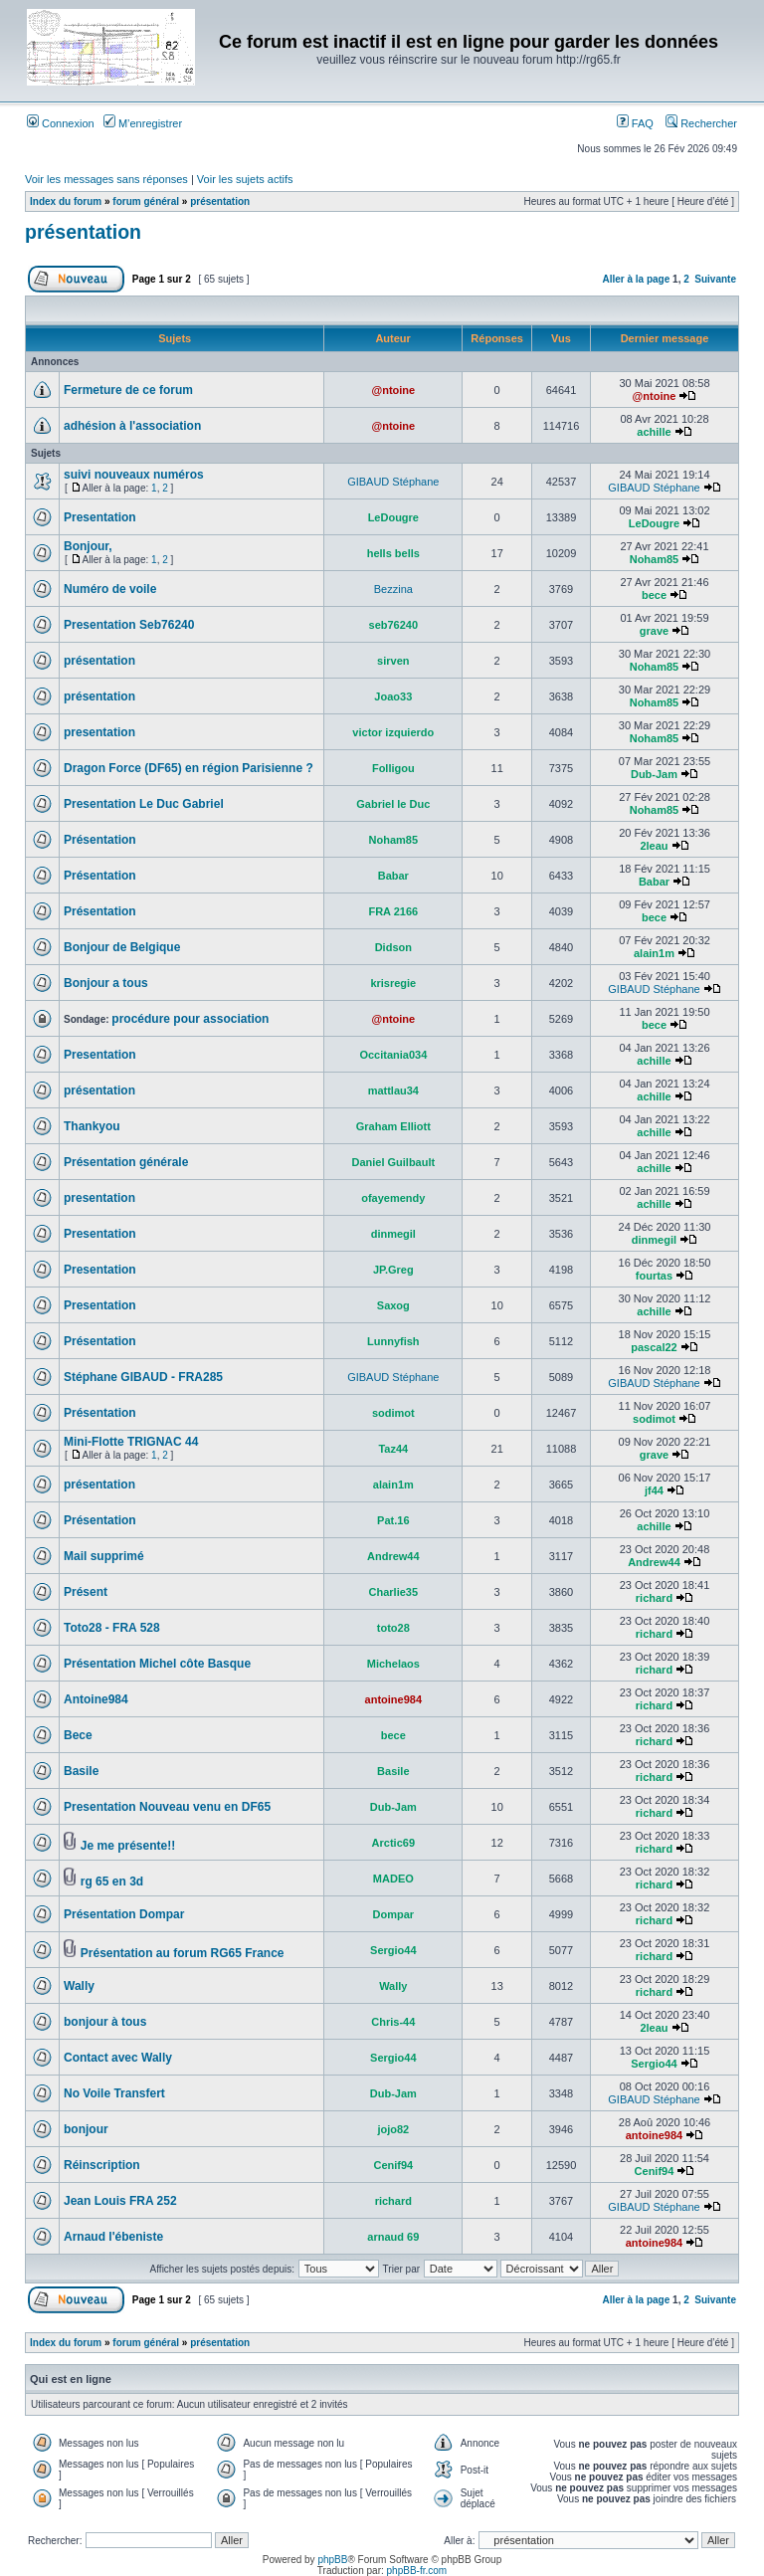 This screenshot has width=764, height=2576. I want to click on jojo82, so click(393, 2129).